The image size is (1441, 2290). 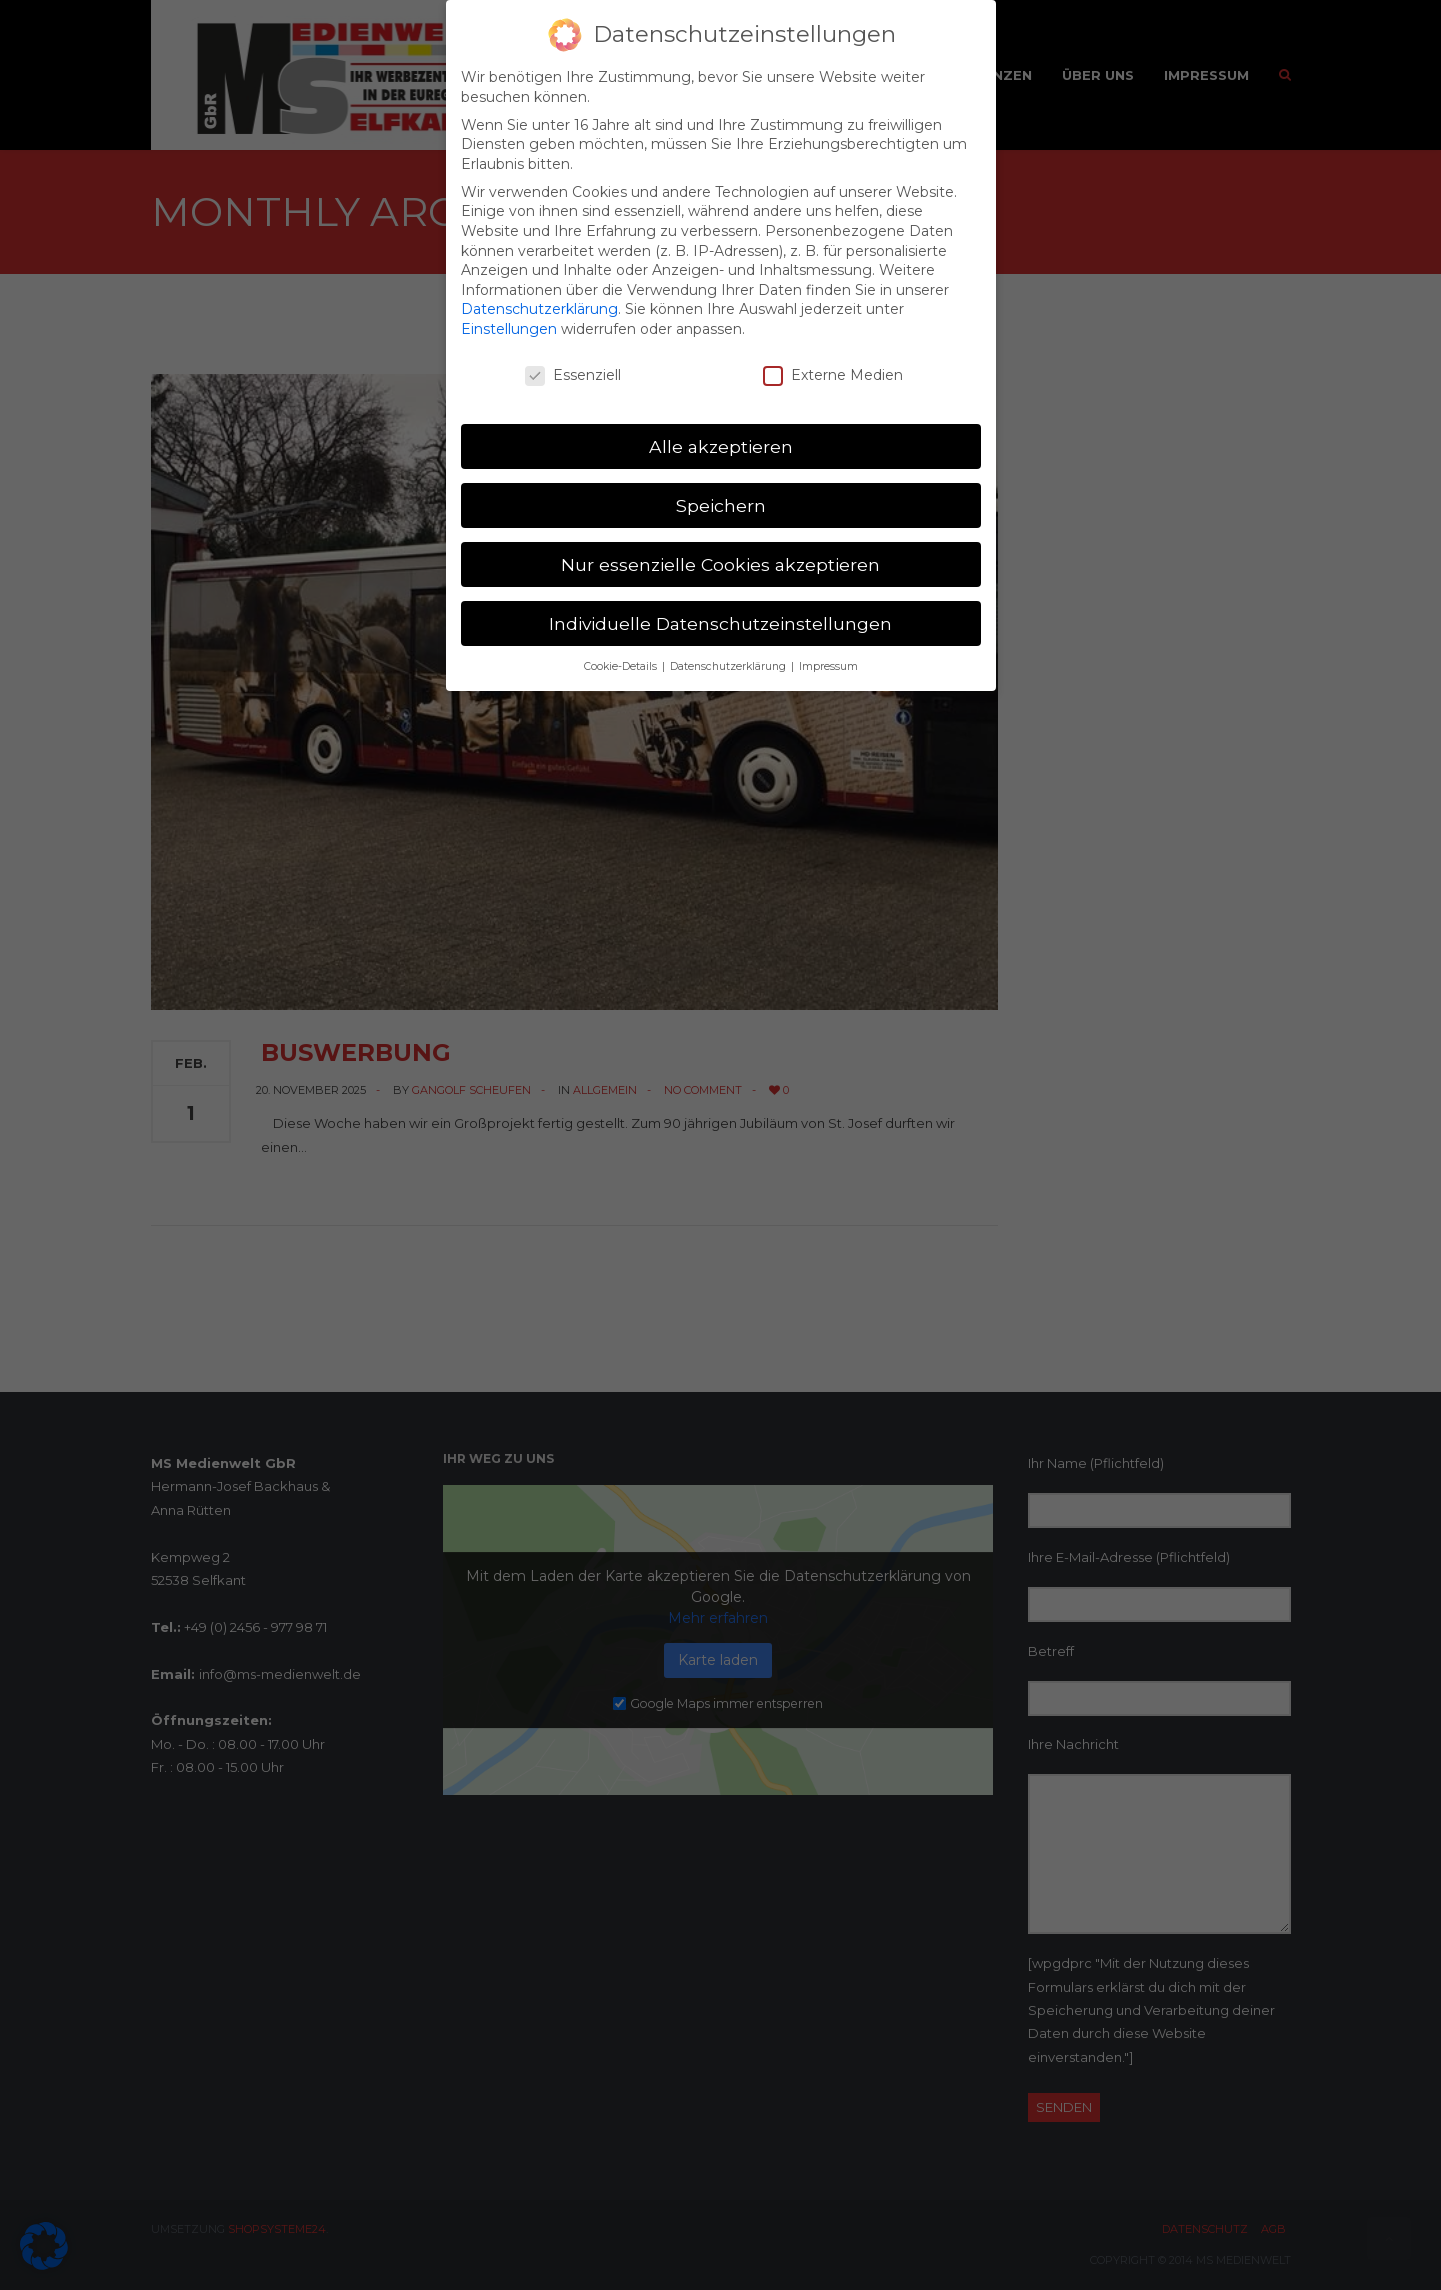 What do you see at coordinates (833, 358) in the screenshot?
I see `Externe Medien` at bounding box center [833, 358].